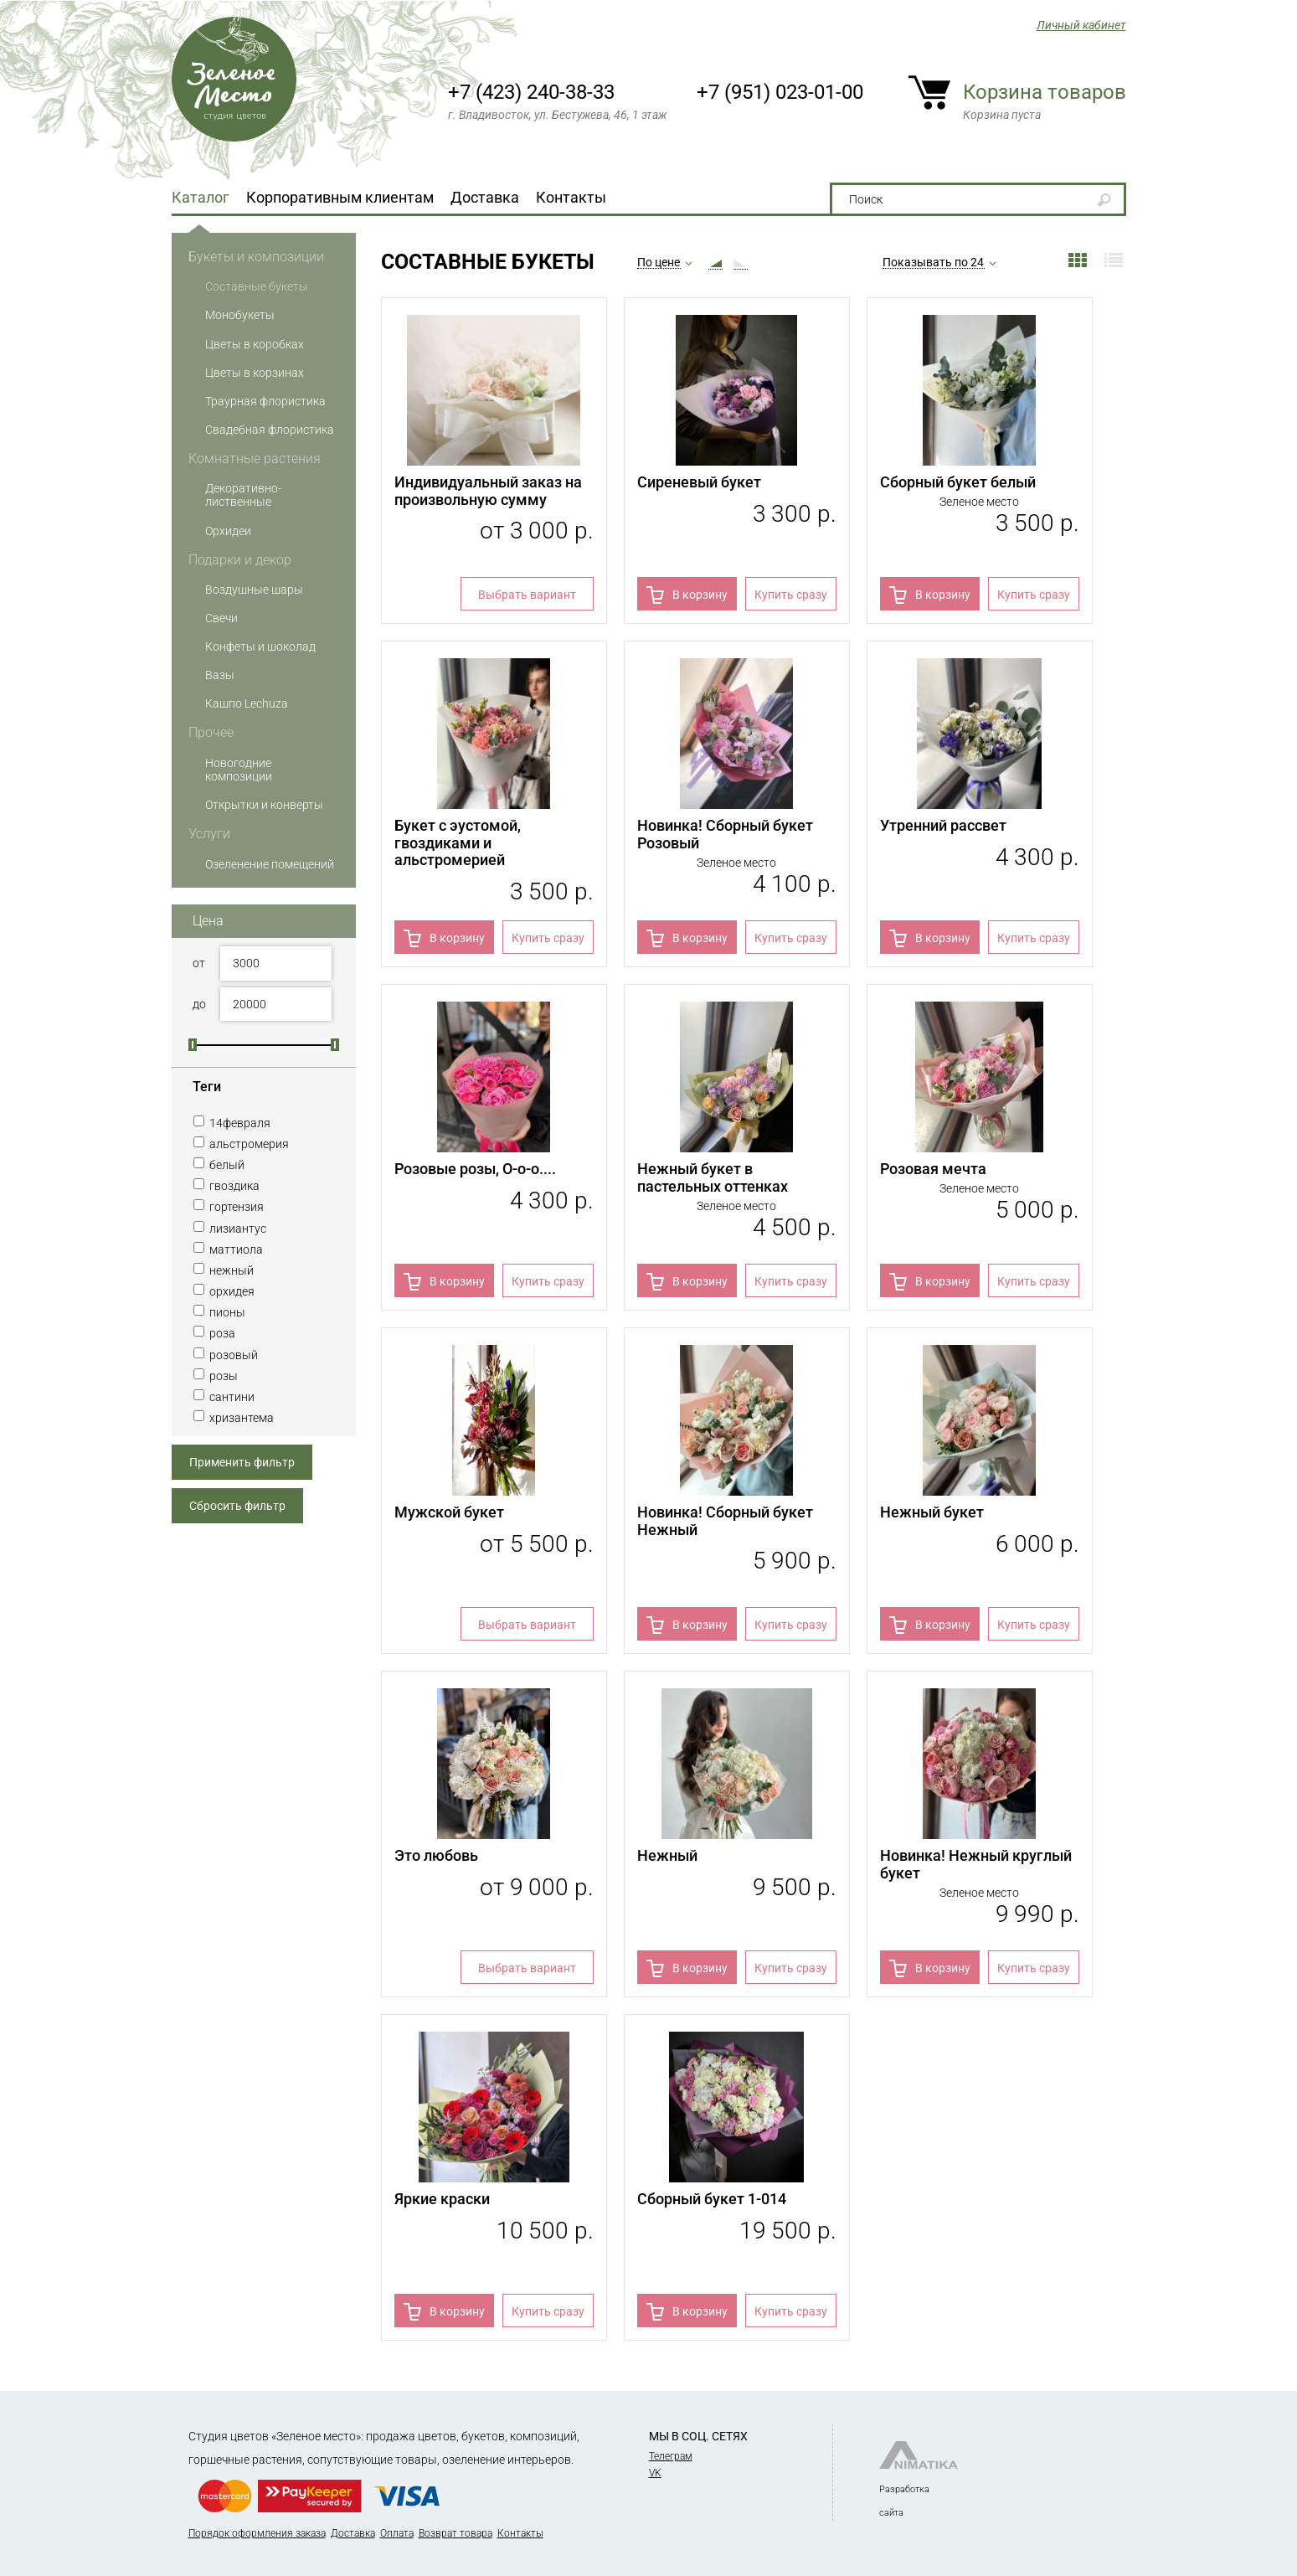 This screenshot has width=1297, height=2576. I want to click on Декоративно-лиственные, so click(243, 495).